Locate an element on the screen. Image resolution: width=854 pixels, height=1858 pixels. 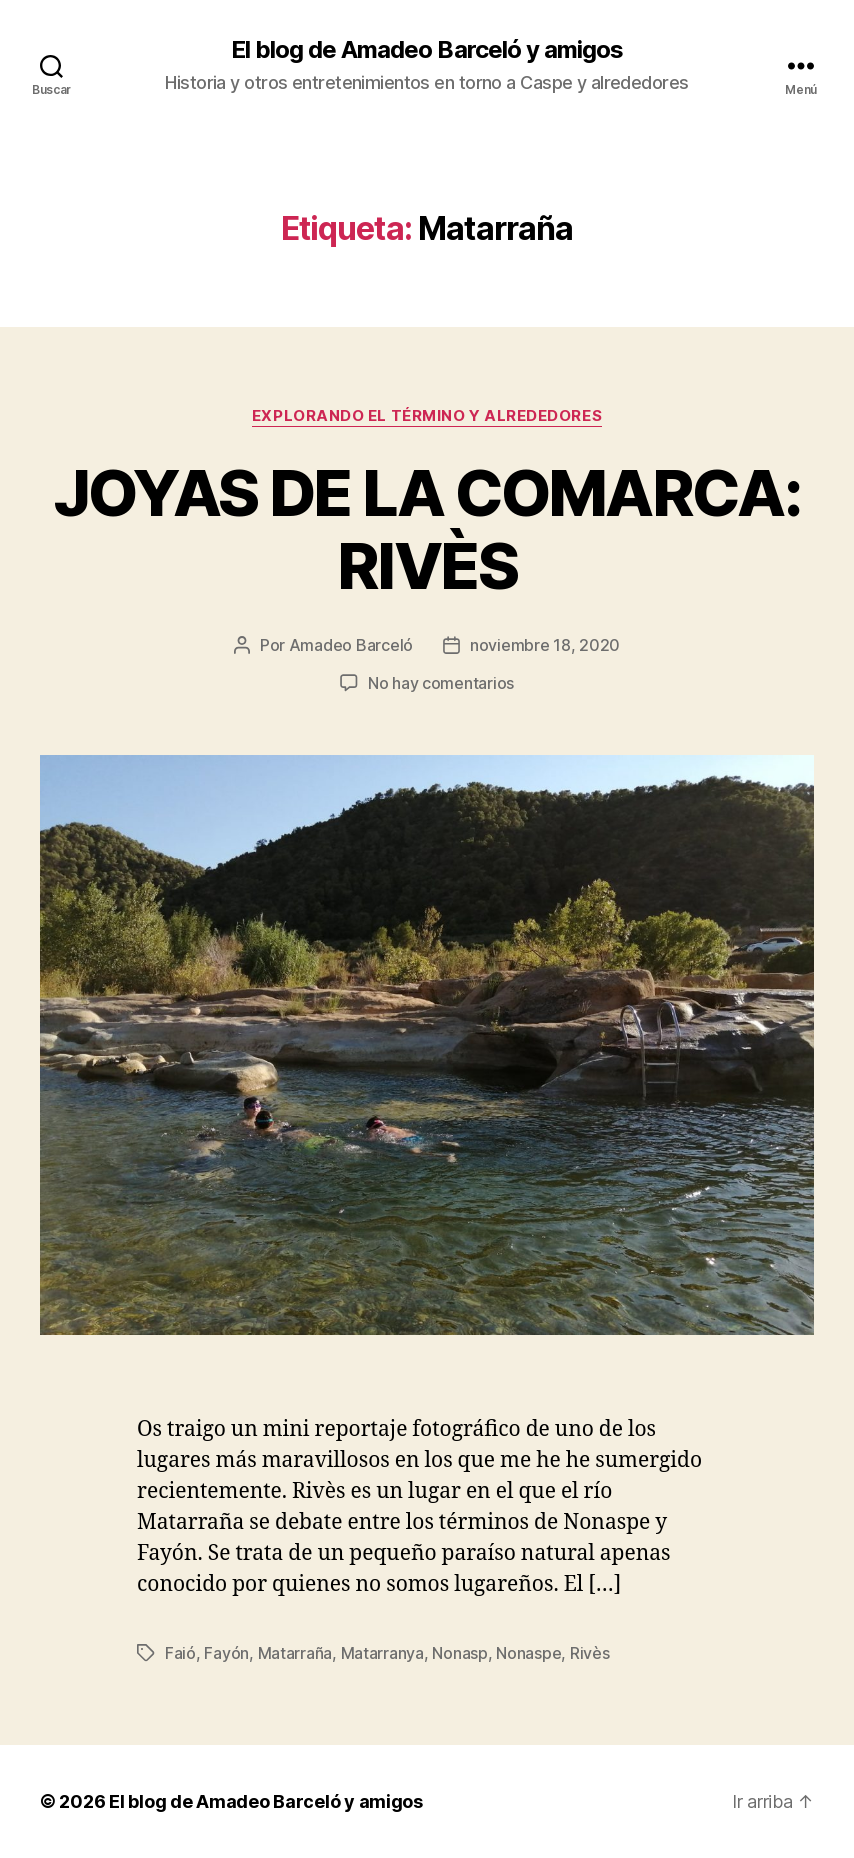
Fayón is located at coordinates (226, 1653).